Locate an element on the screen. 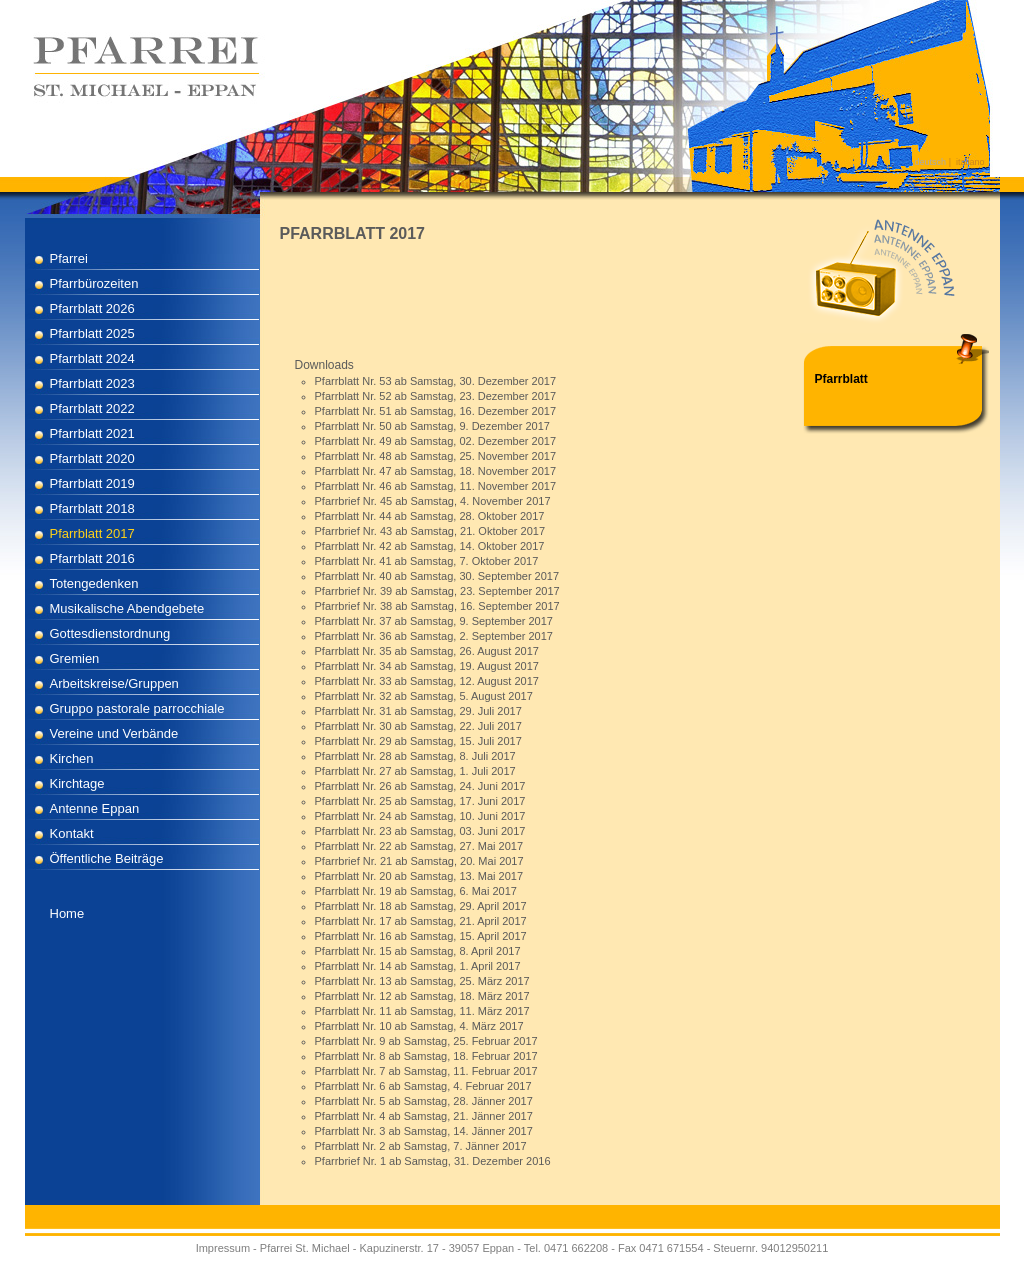  Pfarrblatt Nr. 9 ab Samstag, 25. Februar 2017 is located at coordinates (426, 1041).